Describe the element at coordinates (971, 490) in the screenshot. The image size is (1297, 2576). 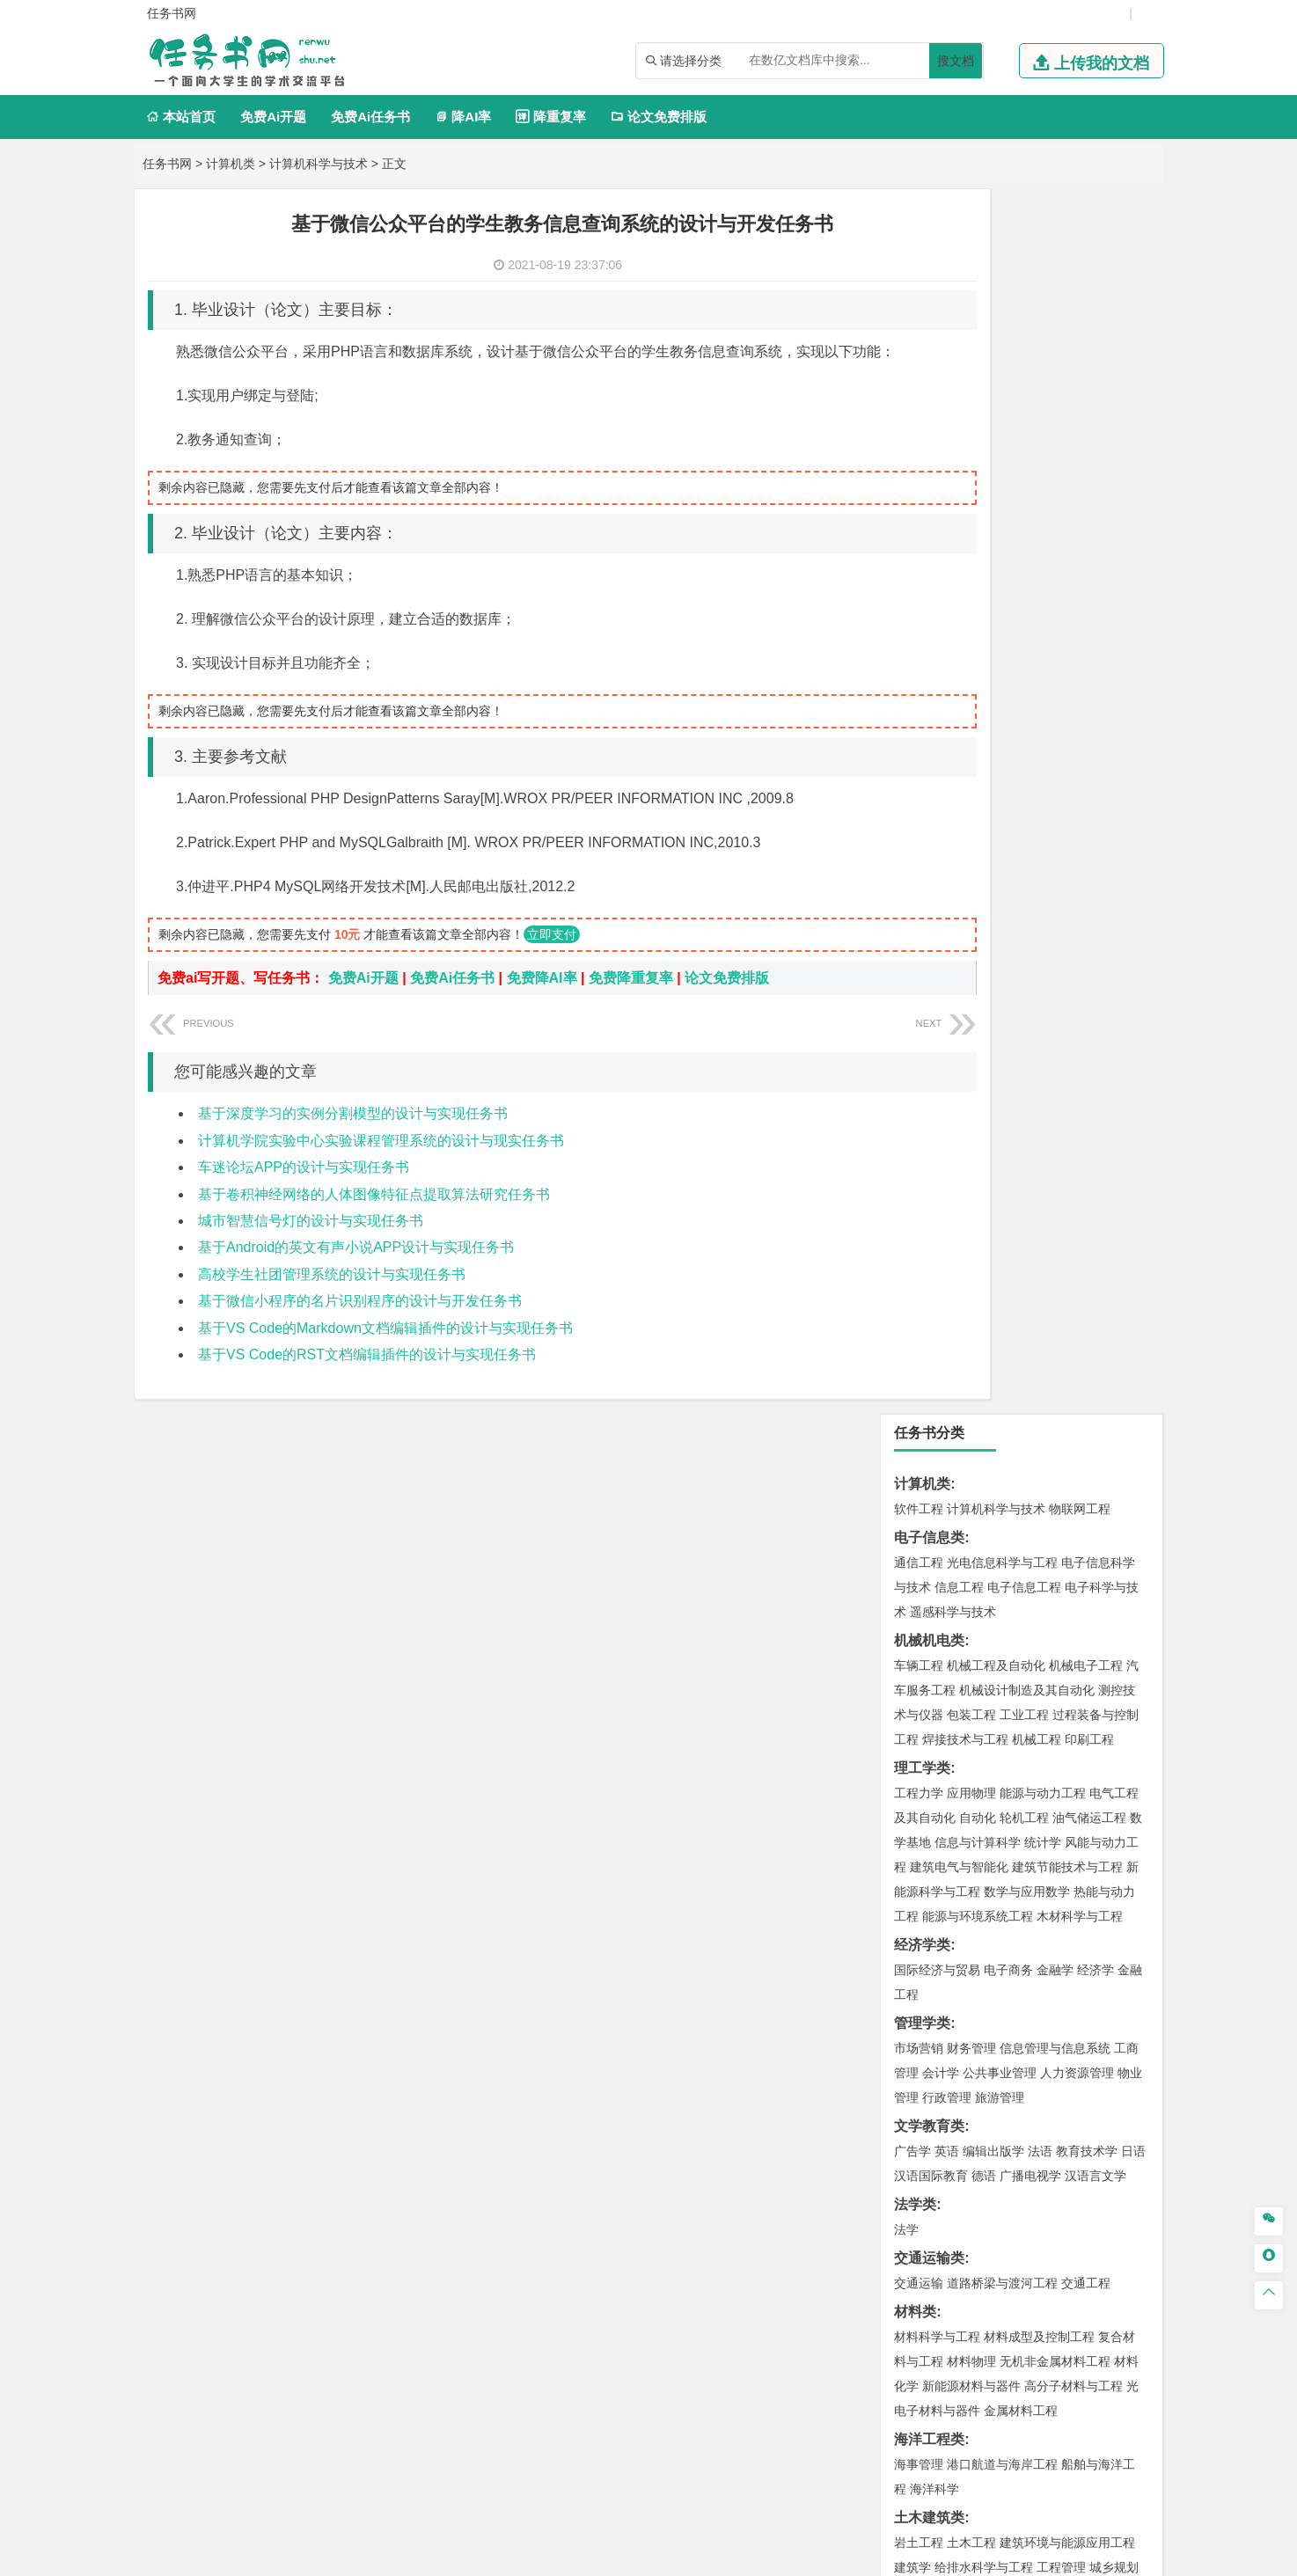
I see `包装工程` at that location.